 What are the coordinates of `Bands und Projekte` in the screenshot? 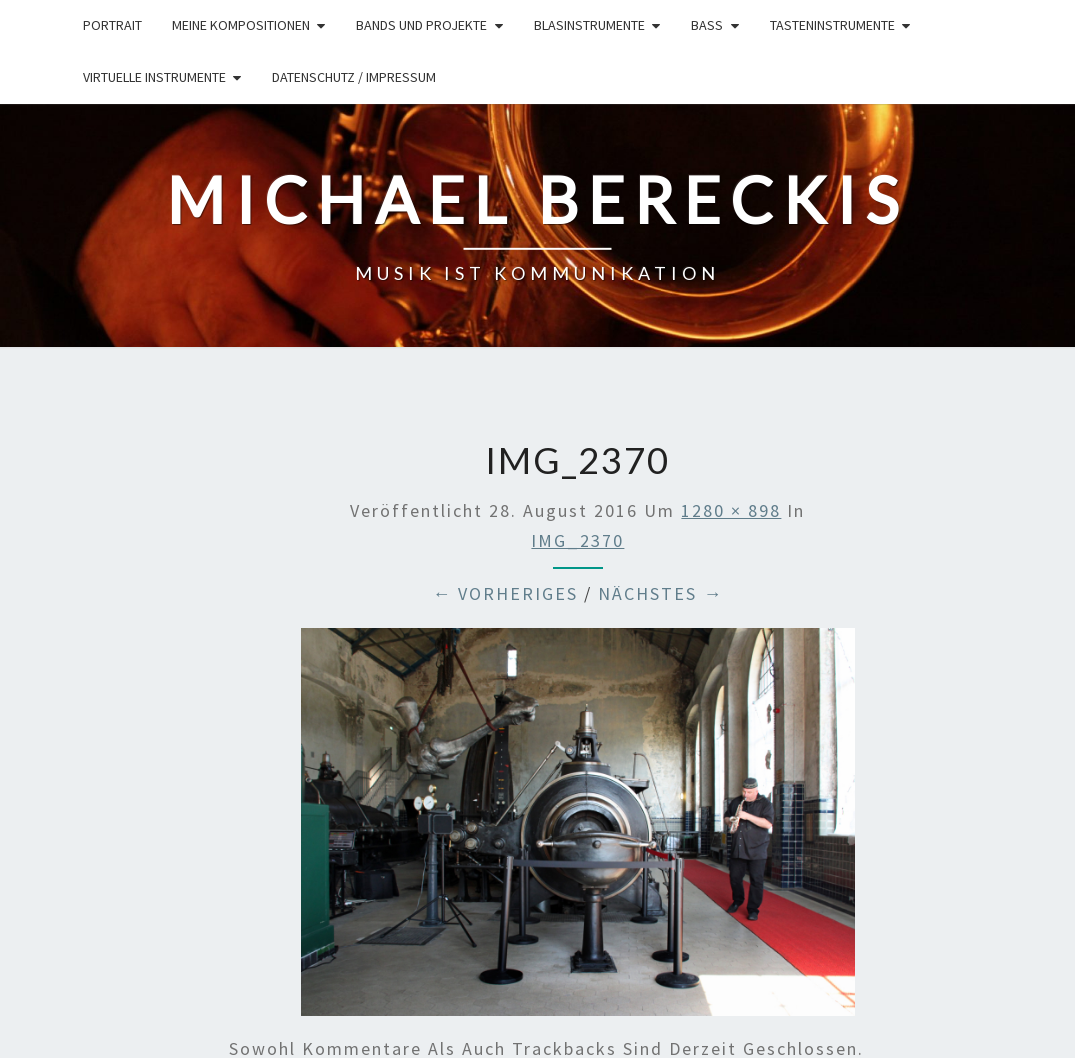 It's located at (421, 25).